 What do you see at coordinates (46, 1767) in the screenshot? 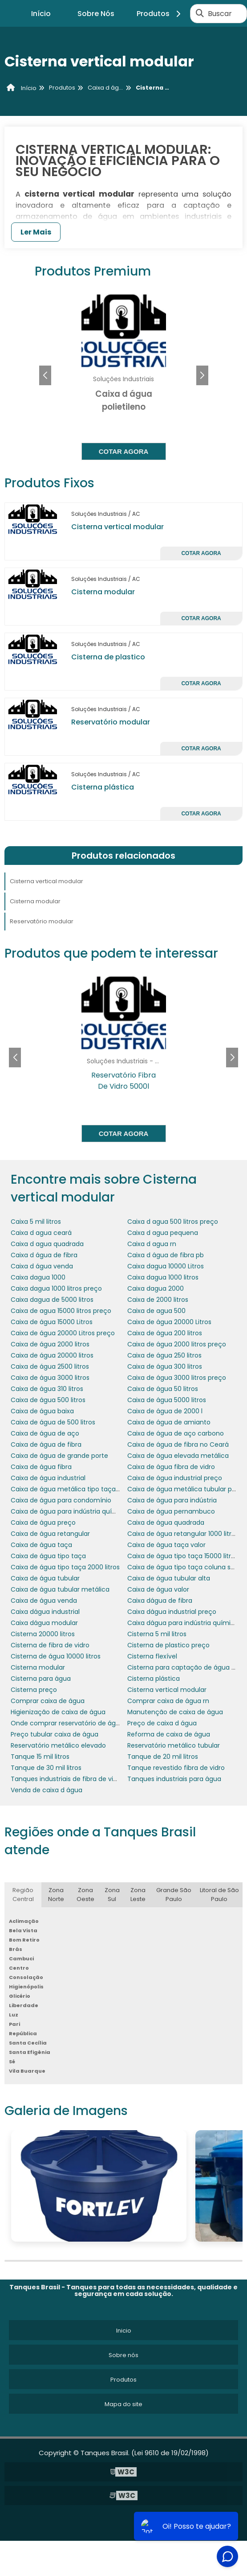
I see `Tanque de 30 mil litros` at bounding box center [46, 1767].